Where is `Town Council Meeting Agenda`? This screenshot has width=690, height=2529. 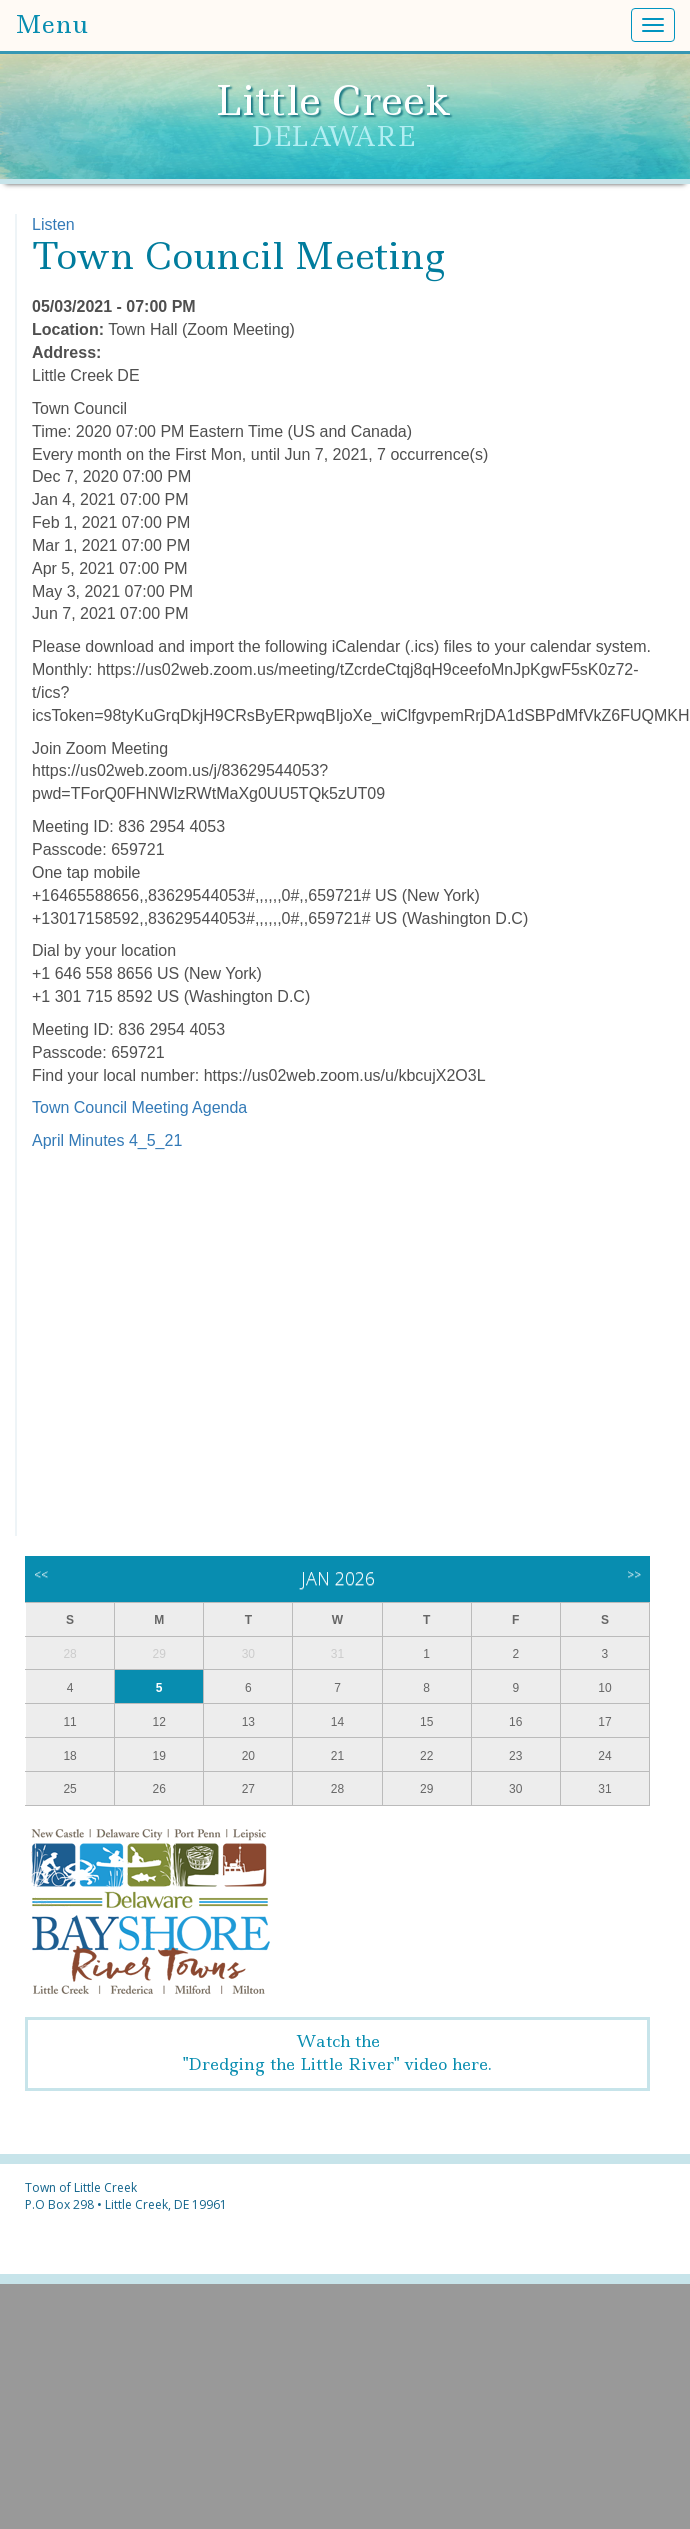 Town Council Meeting Agenda is located at coordinates (139, 1107).